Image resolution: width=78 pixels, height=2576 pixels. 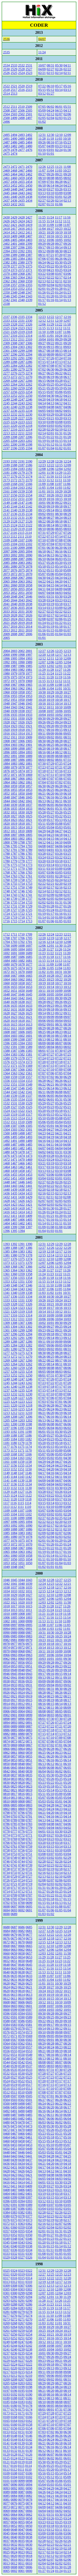 I want to click on 0600, so click(x=6, y=2010).